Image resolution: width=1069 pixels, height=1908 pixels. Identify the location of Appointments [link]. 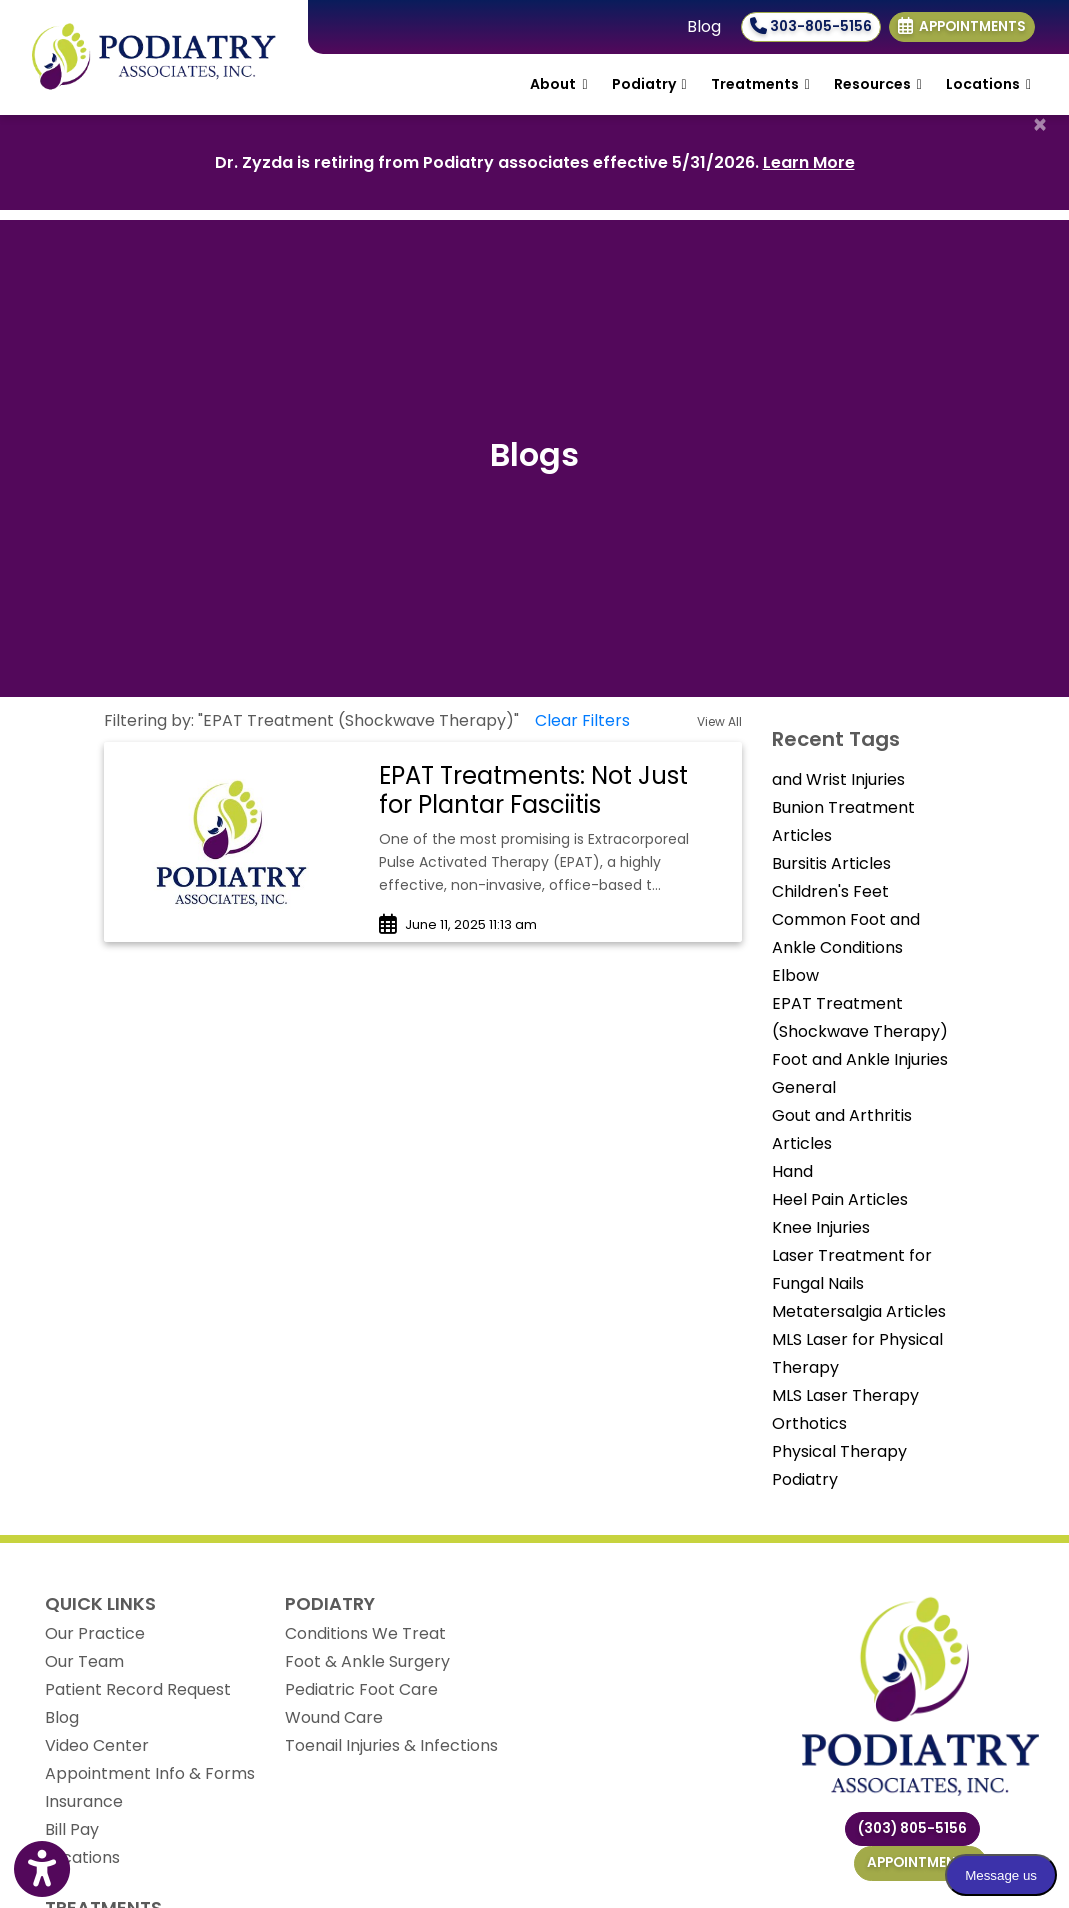
(962, 26).